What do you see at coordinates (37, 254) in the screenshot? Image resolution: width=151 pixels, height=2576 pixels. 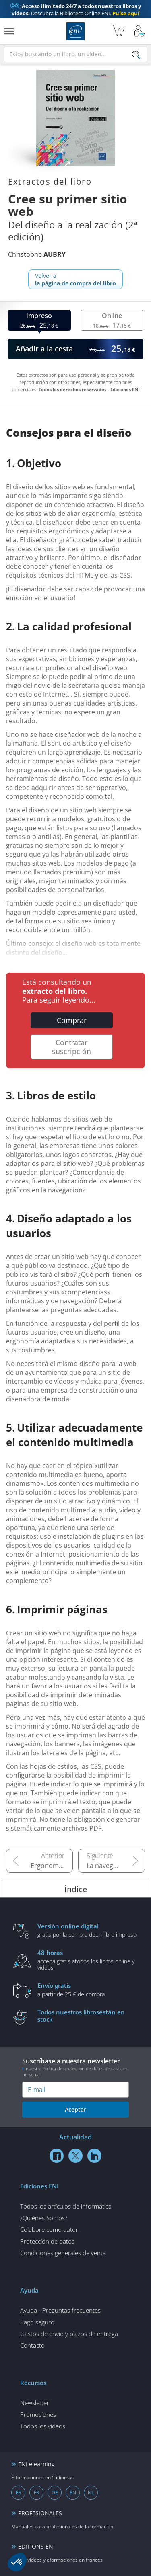 I see `Christophe` at bounding box center [37, 254].